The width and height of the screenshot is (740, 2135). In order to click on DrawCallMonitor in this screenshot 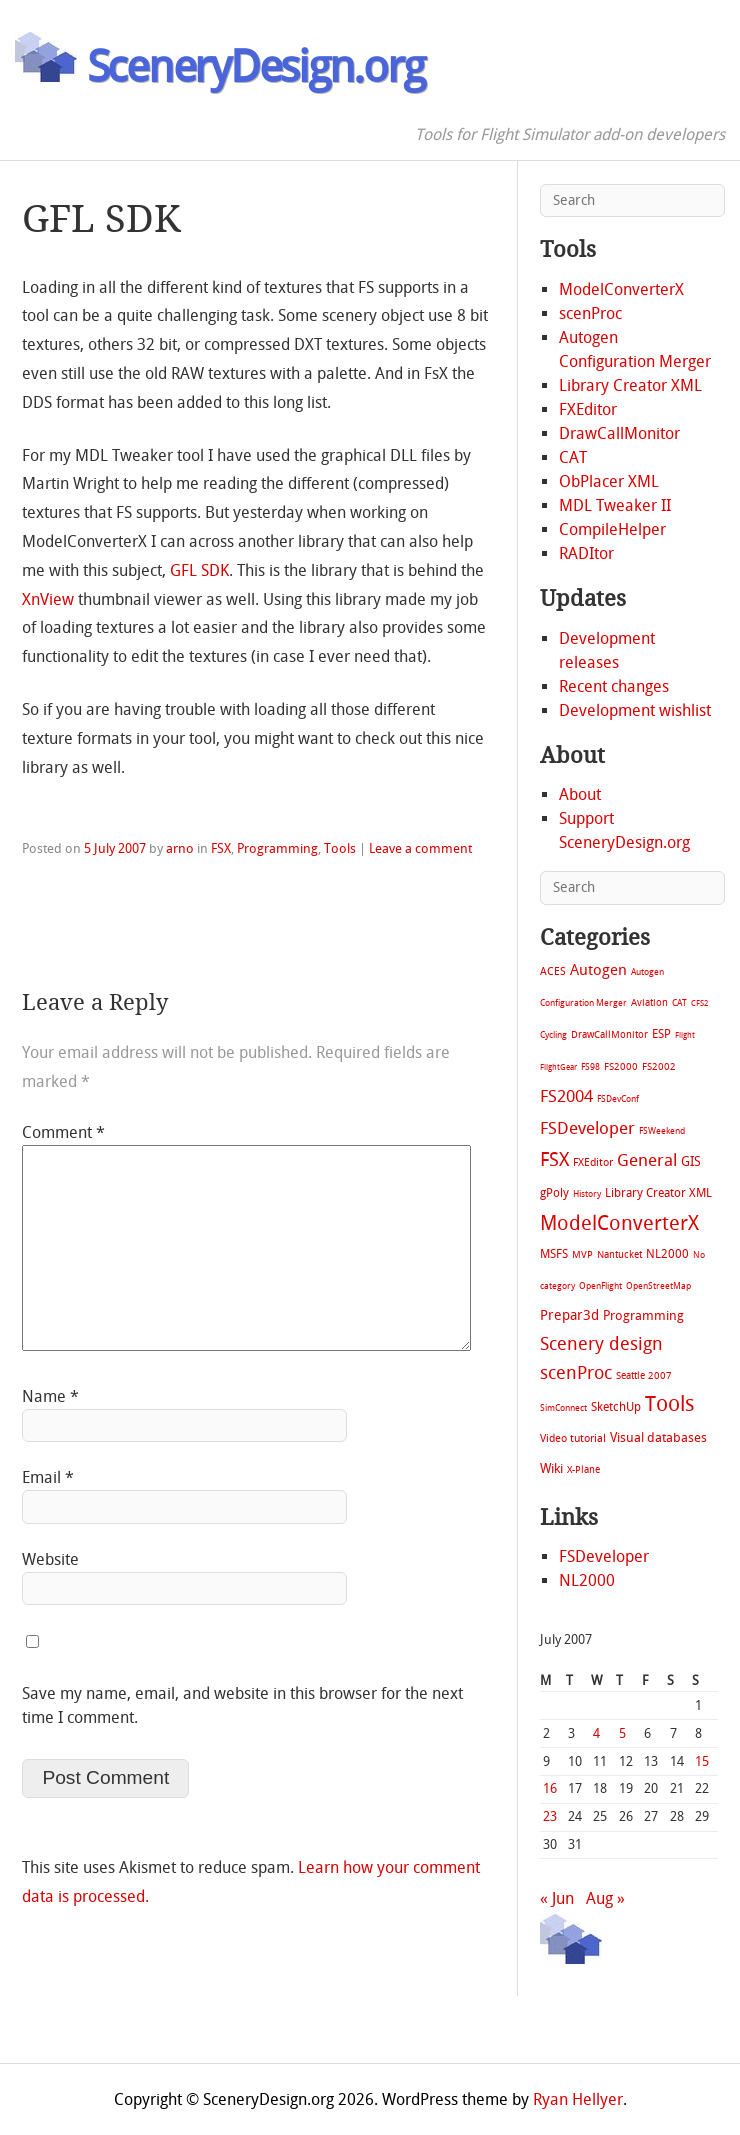, I will do `click(619, 433)`.